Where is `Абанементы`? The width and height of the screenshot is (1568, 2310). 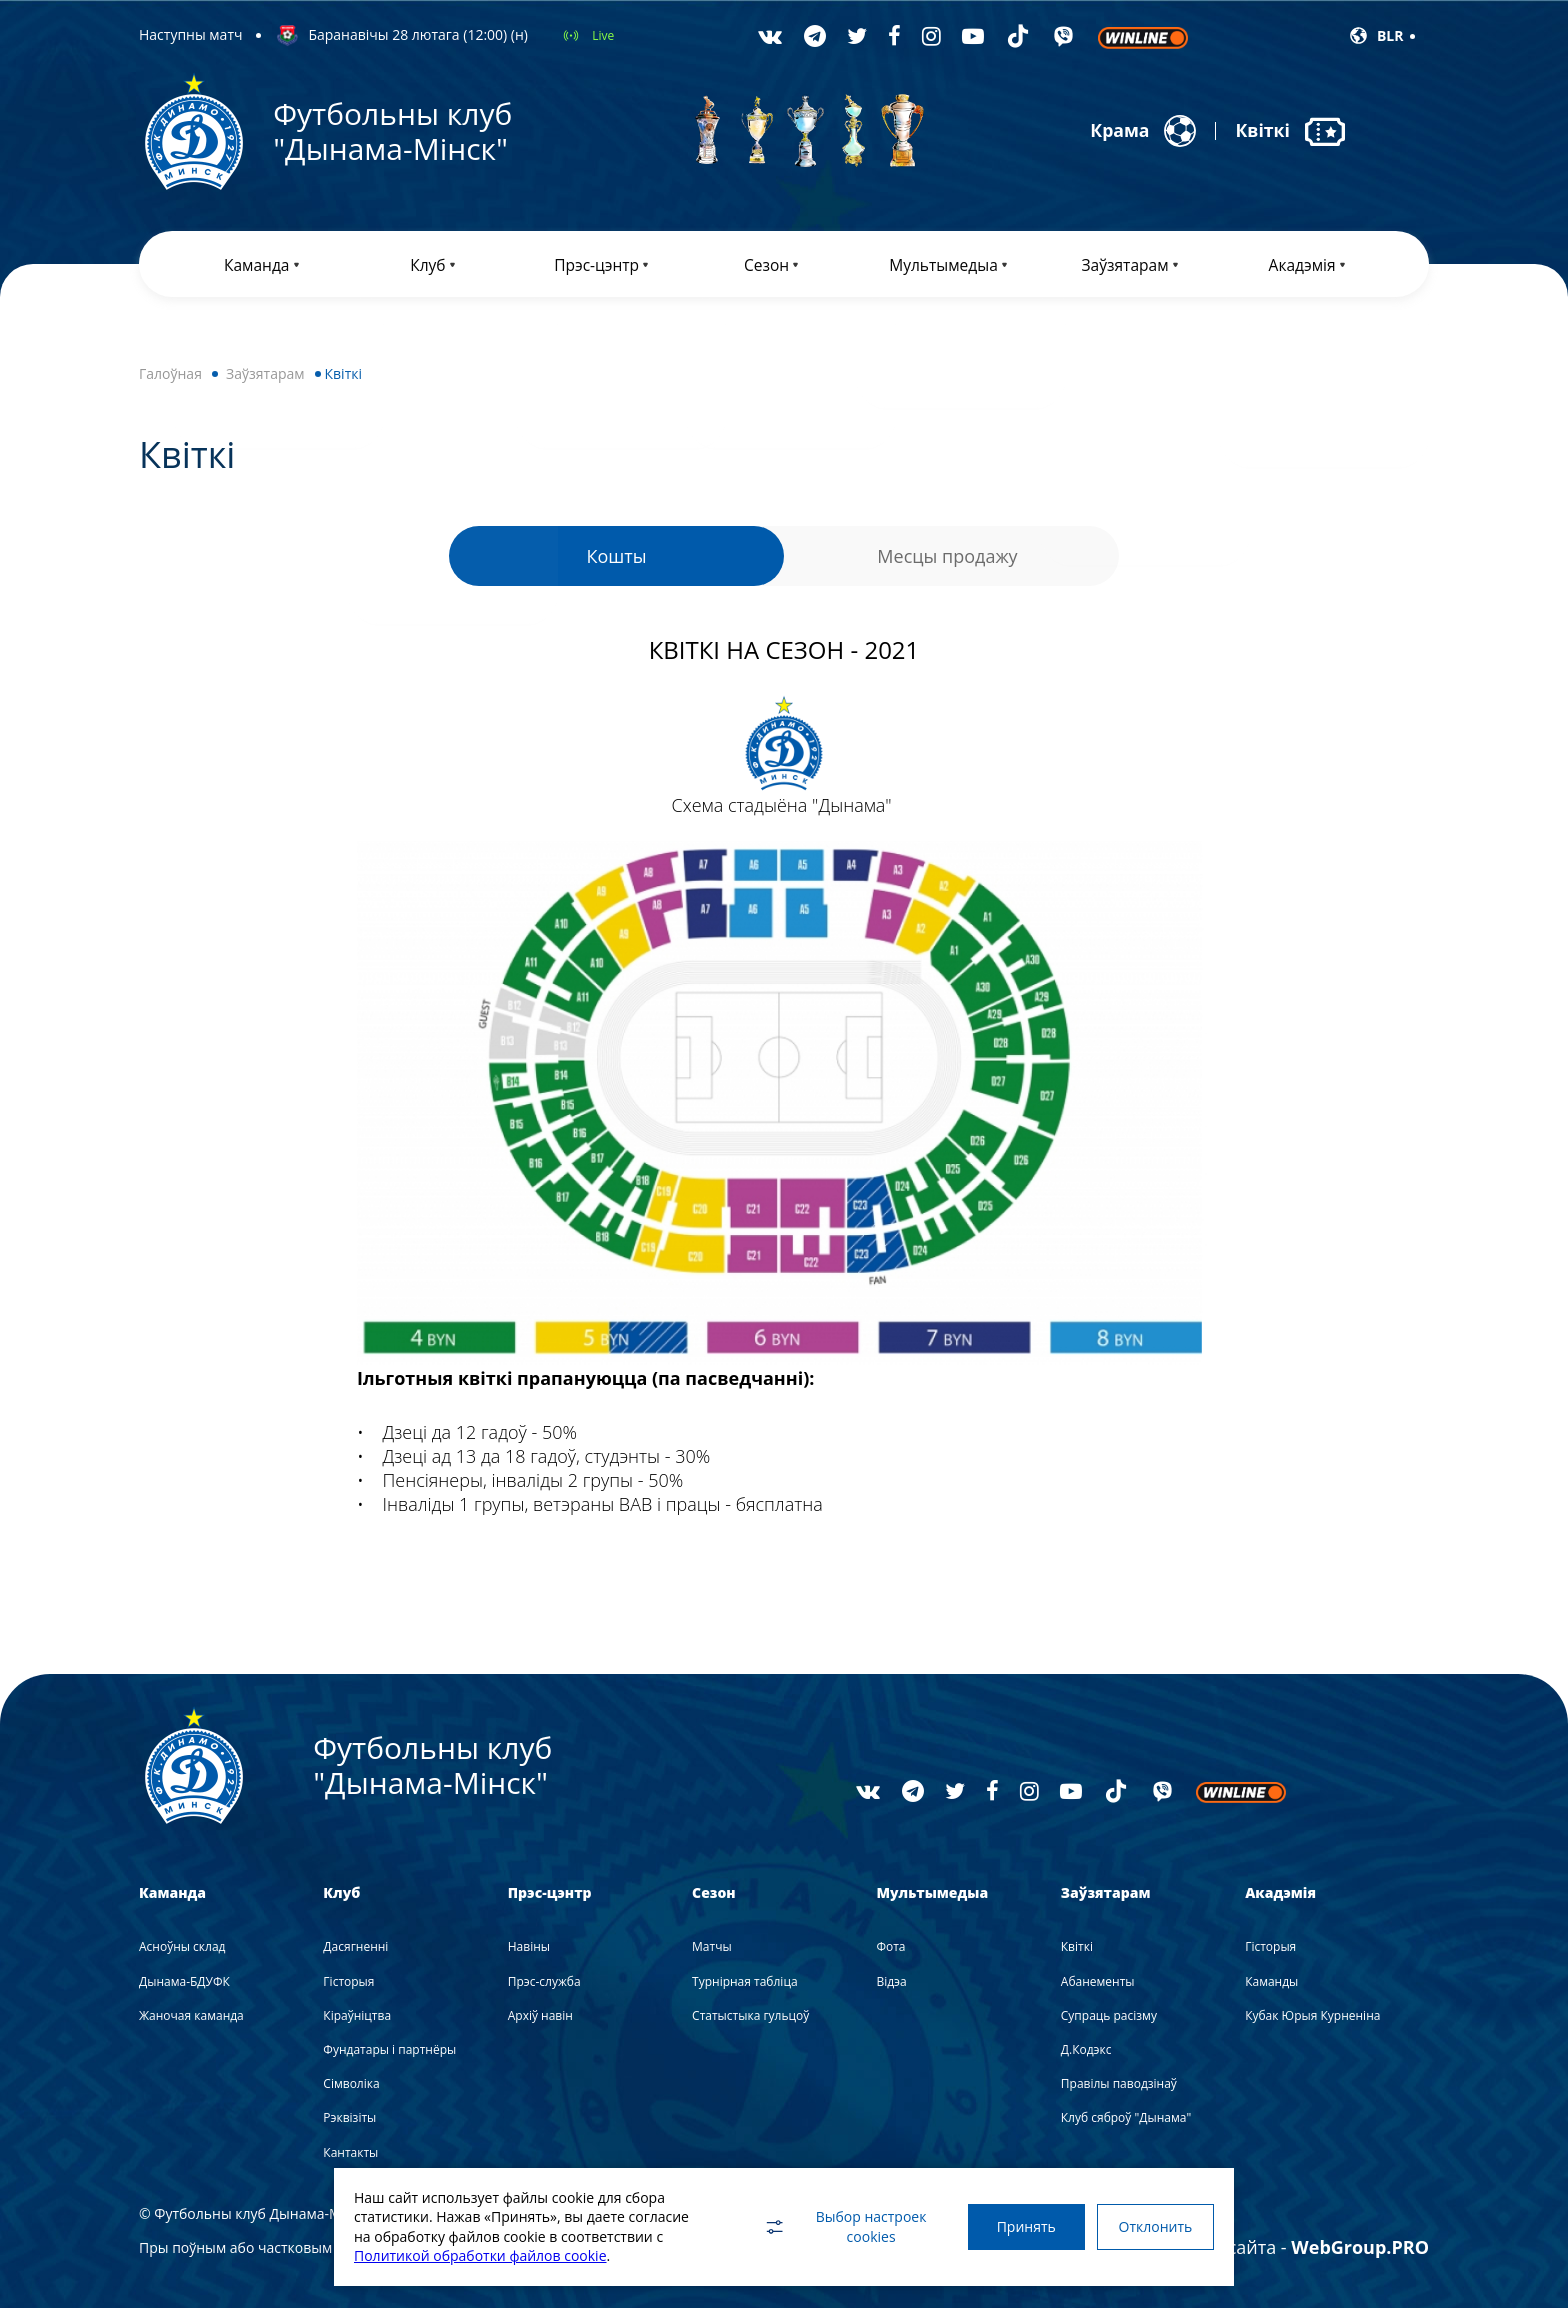
Абанементы is located at coordinates (1098, 1983).